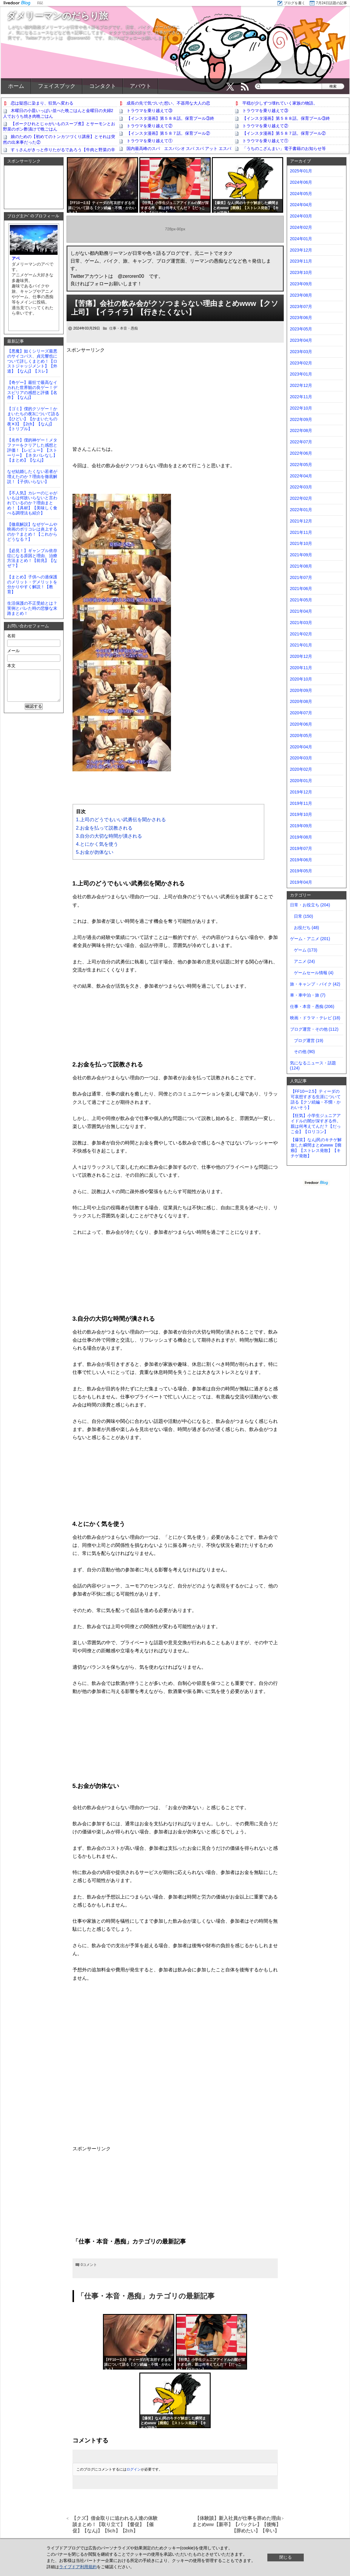 This screenshot has height=2576, width=350. What do you see at coordinates (134, 2469) in the screenshot?
I see `ログイン` at bounding box center [134, 2469].